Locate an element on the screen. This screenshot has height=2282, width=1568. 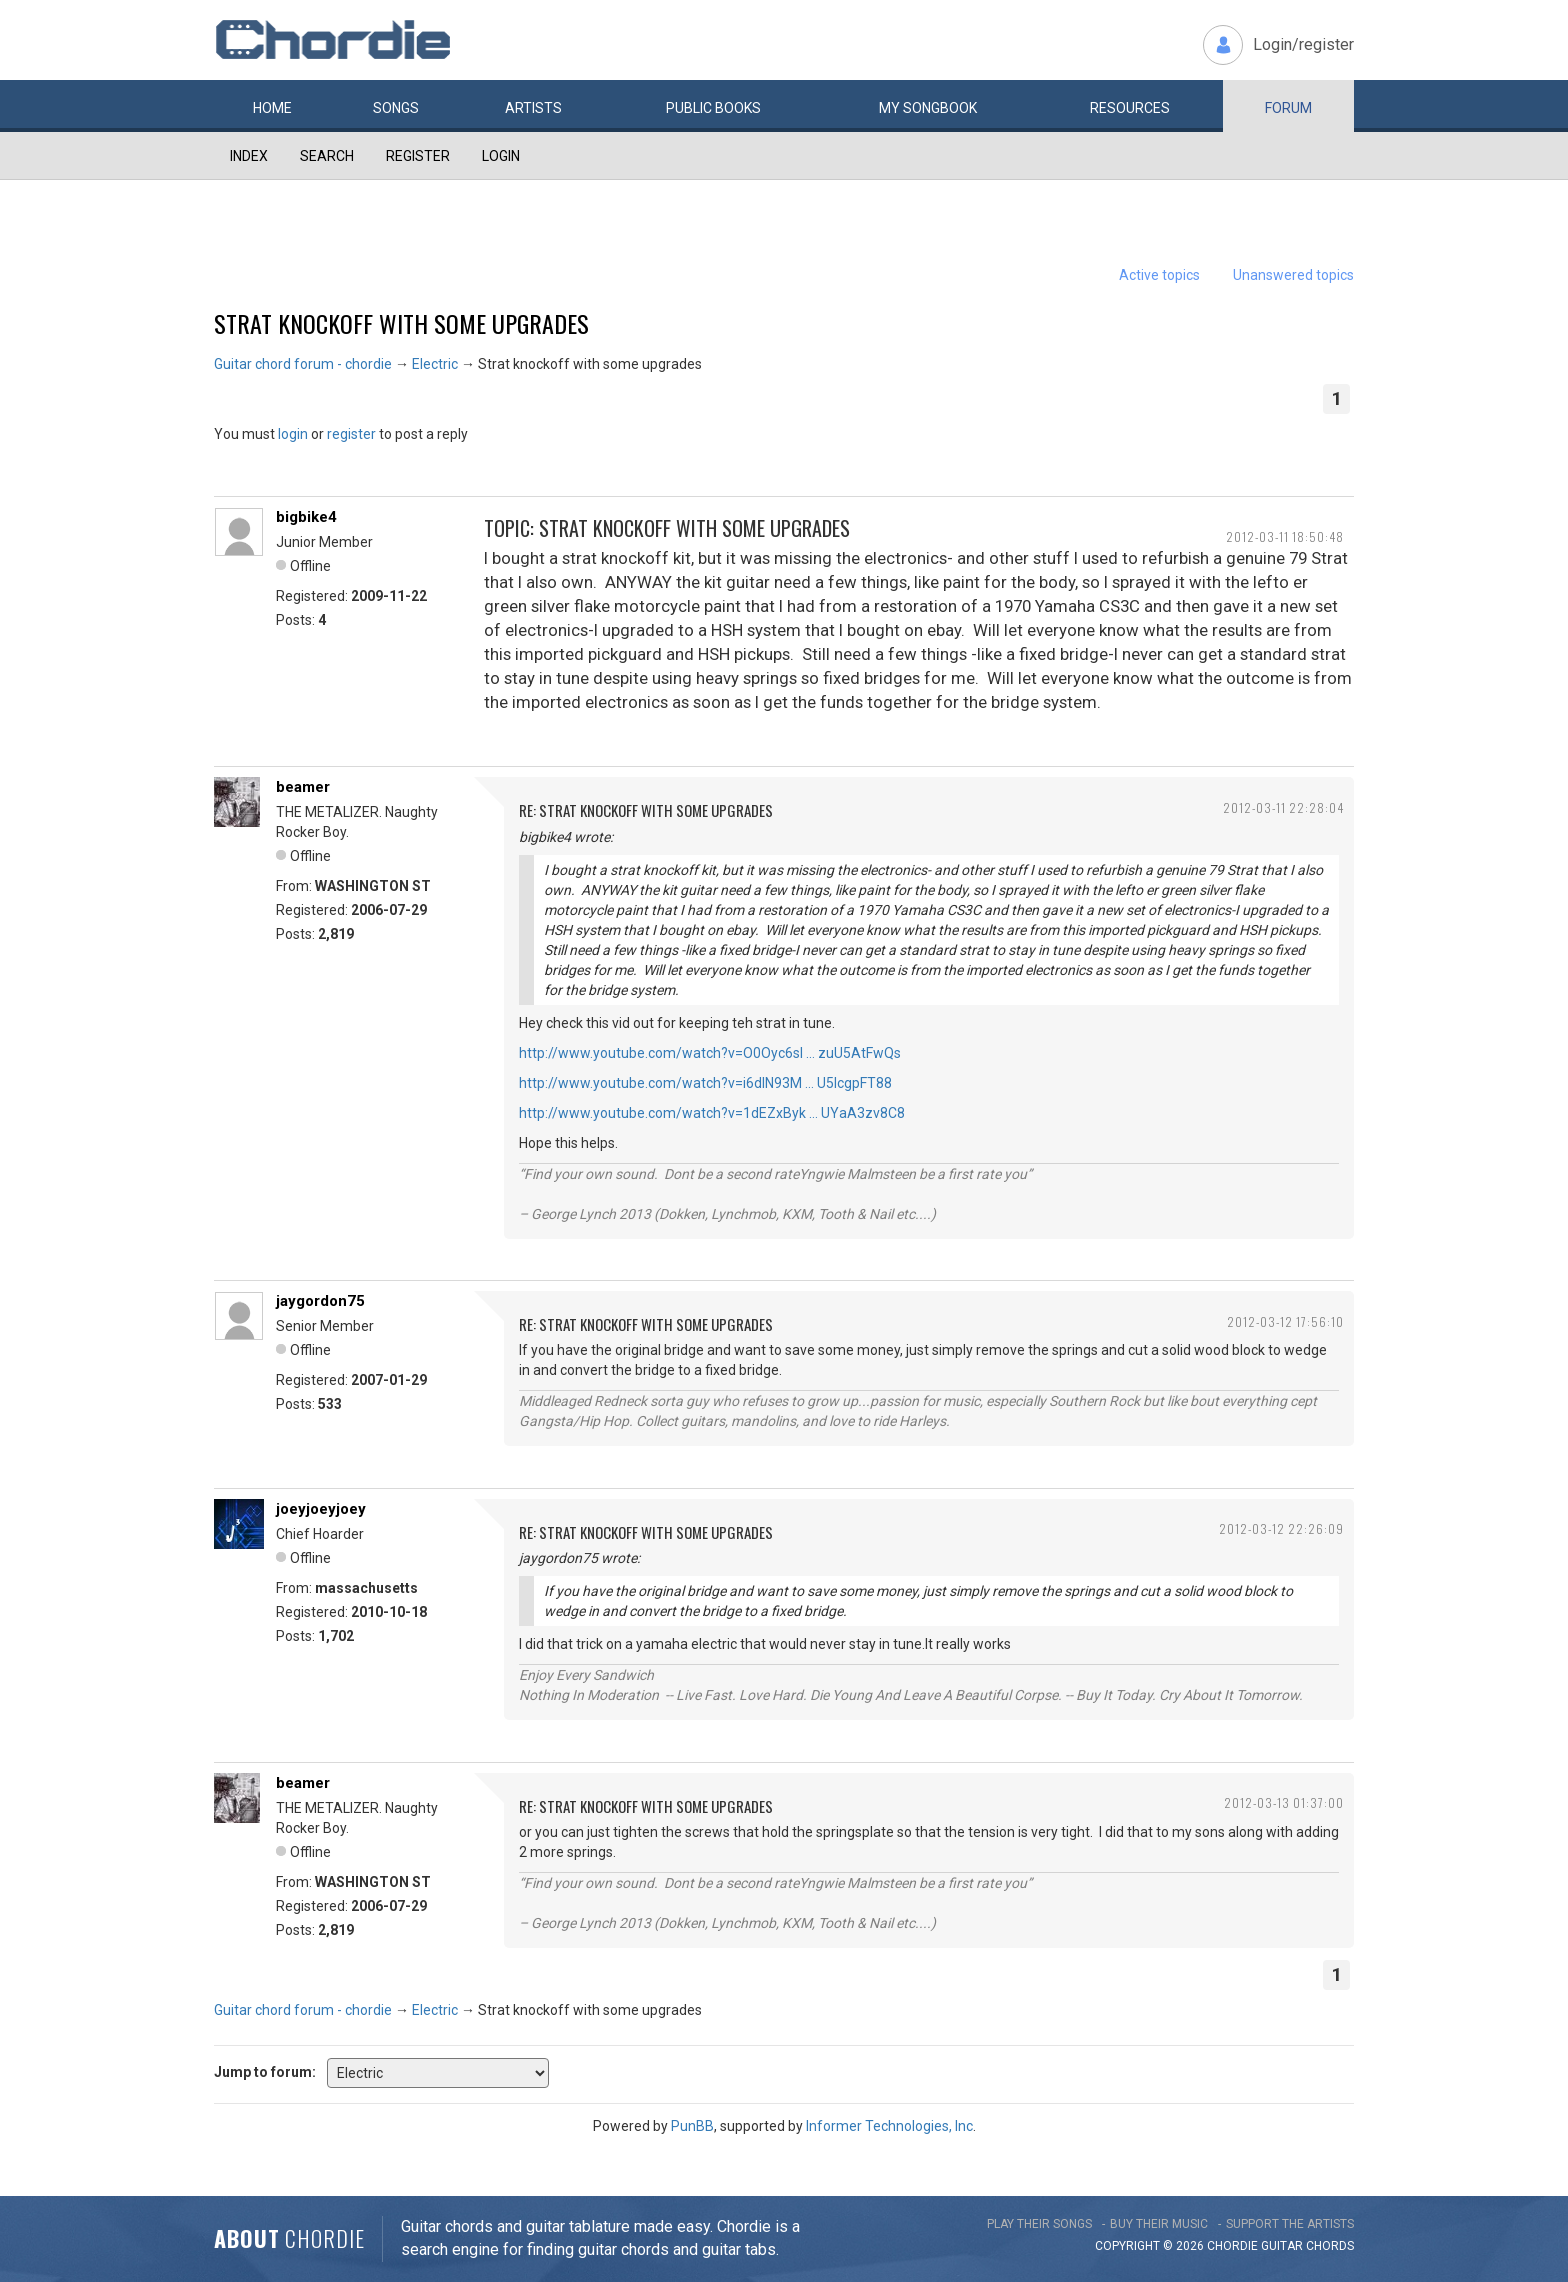
chords is located at coordinates (1330, 2246).